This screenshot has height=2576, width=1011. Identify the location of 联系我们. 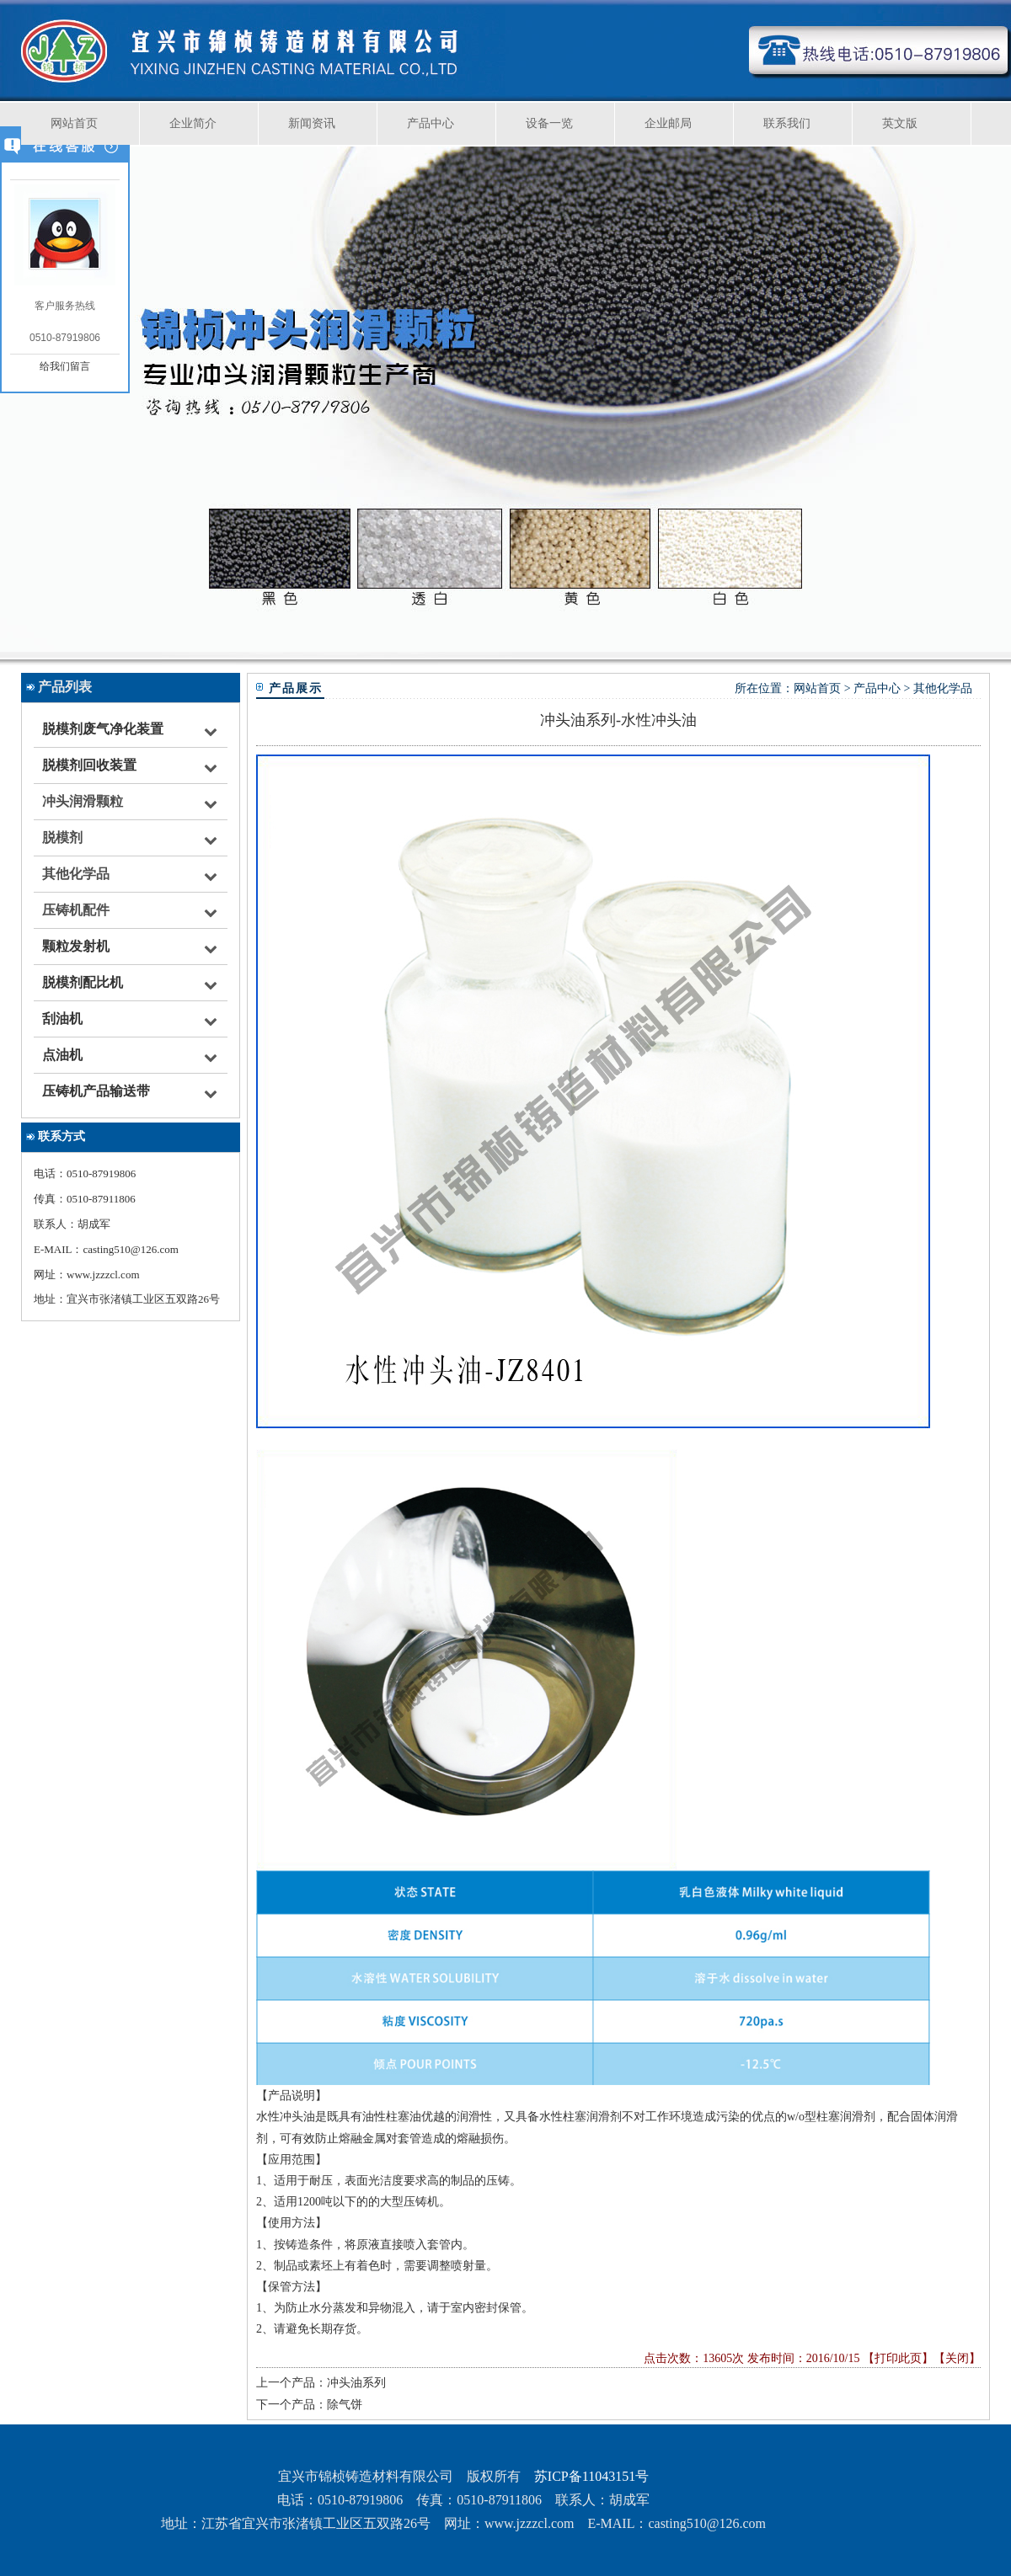
(786, 123).